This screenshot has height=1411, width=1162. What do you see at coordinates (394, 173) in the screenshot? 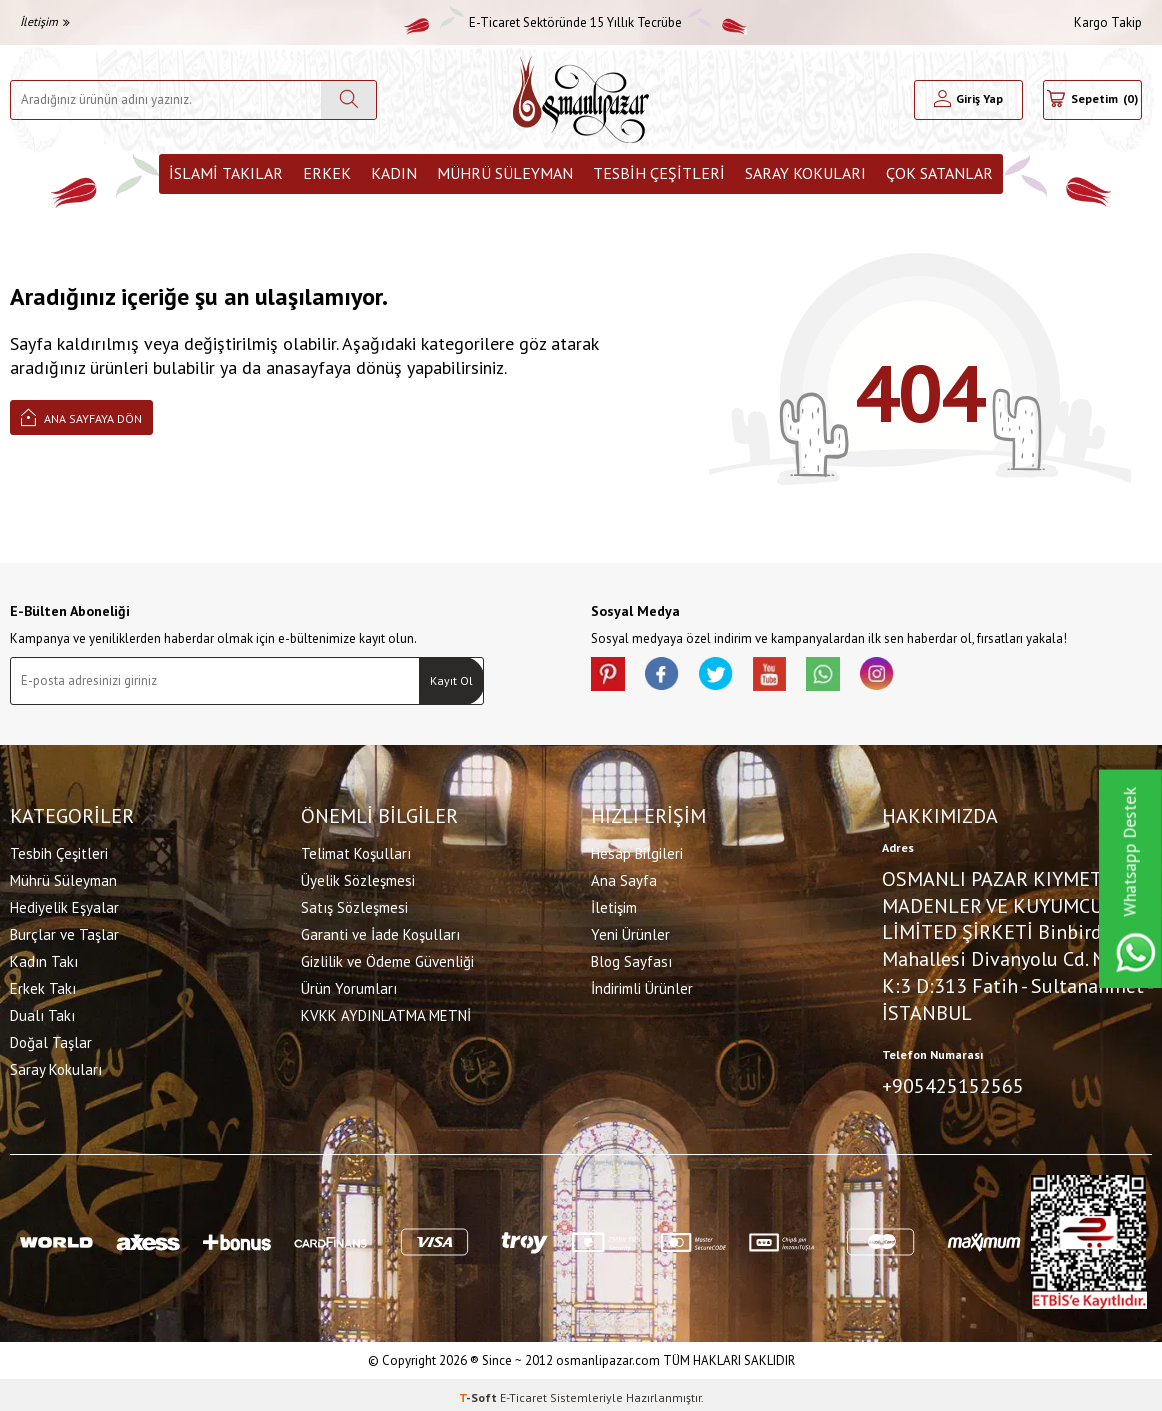
I see `Kadın` at bounding box center [394, 173].